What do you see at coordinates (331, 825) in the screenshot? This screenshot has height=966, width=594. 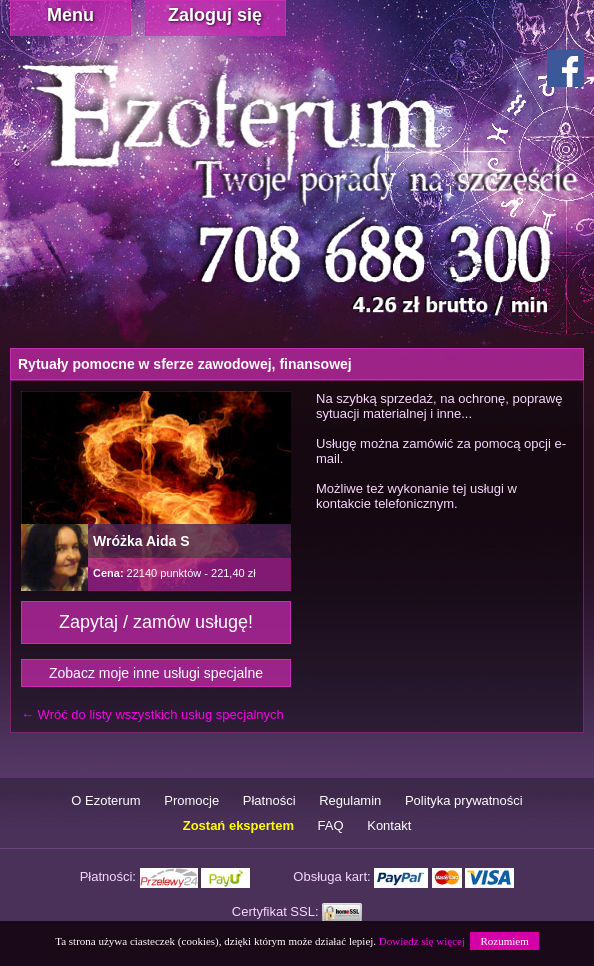 I see `FAQ` at bounding box center [331, 825].